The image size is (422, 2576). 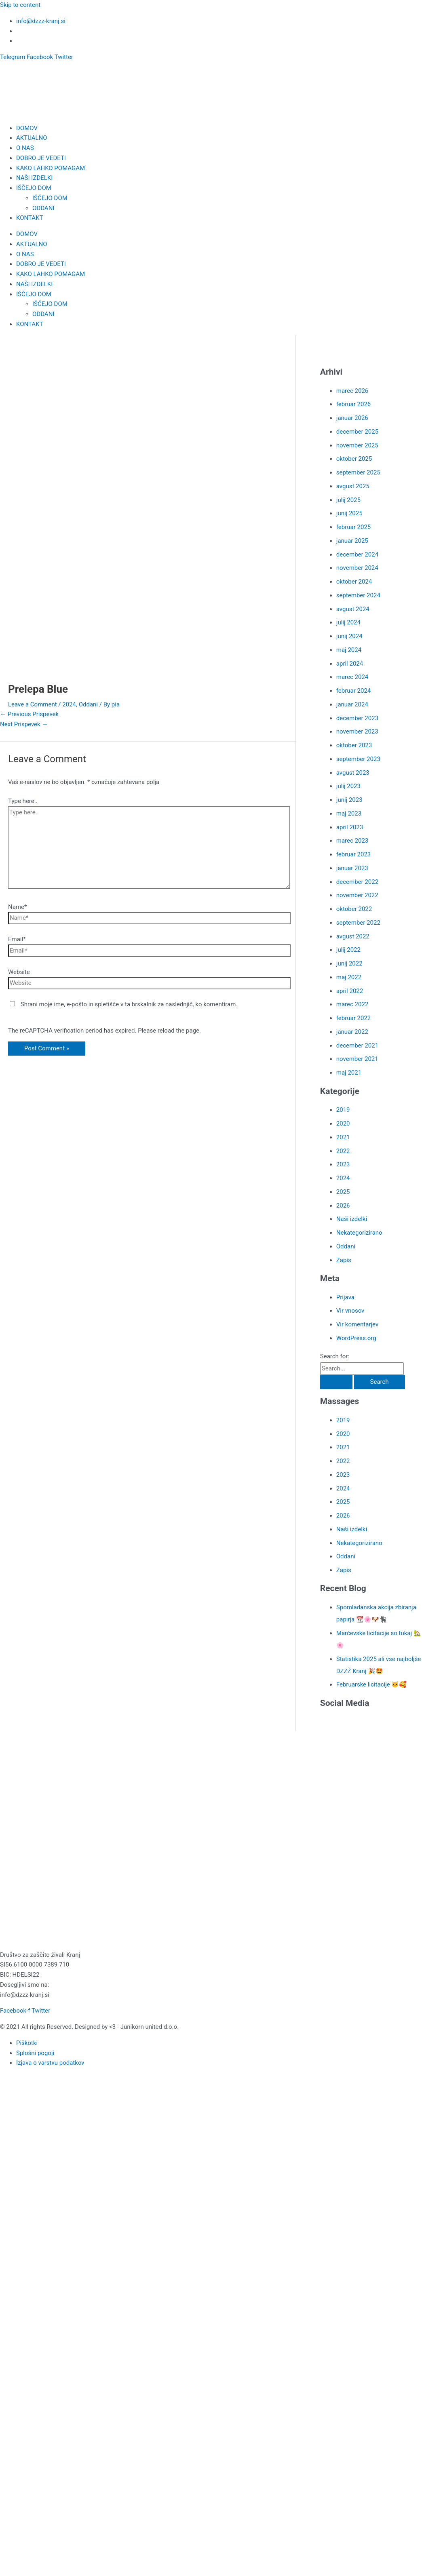 I want to click on november 2024, so click(x=357, y=567).